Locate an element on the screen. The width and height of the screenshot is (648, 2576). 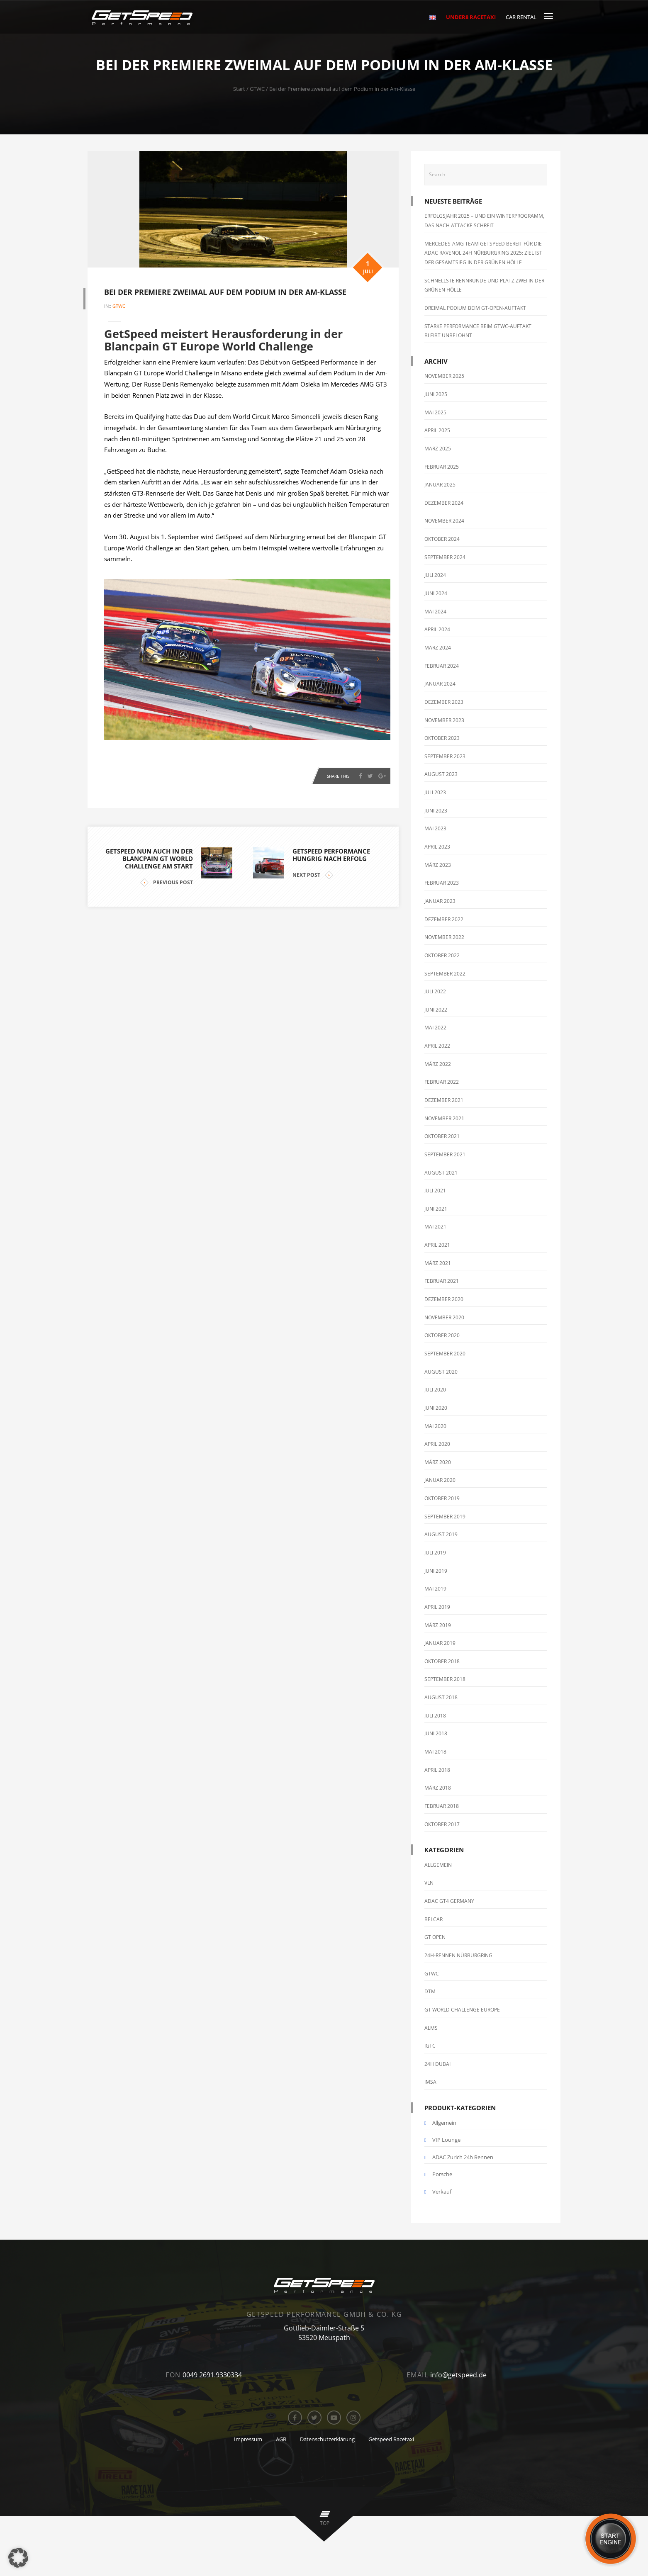
Juni 2020 is located at coordinates (435, 1407).